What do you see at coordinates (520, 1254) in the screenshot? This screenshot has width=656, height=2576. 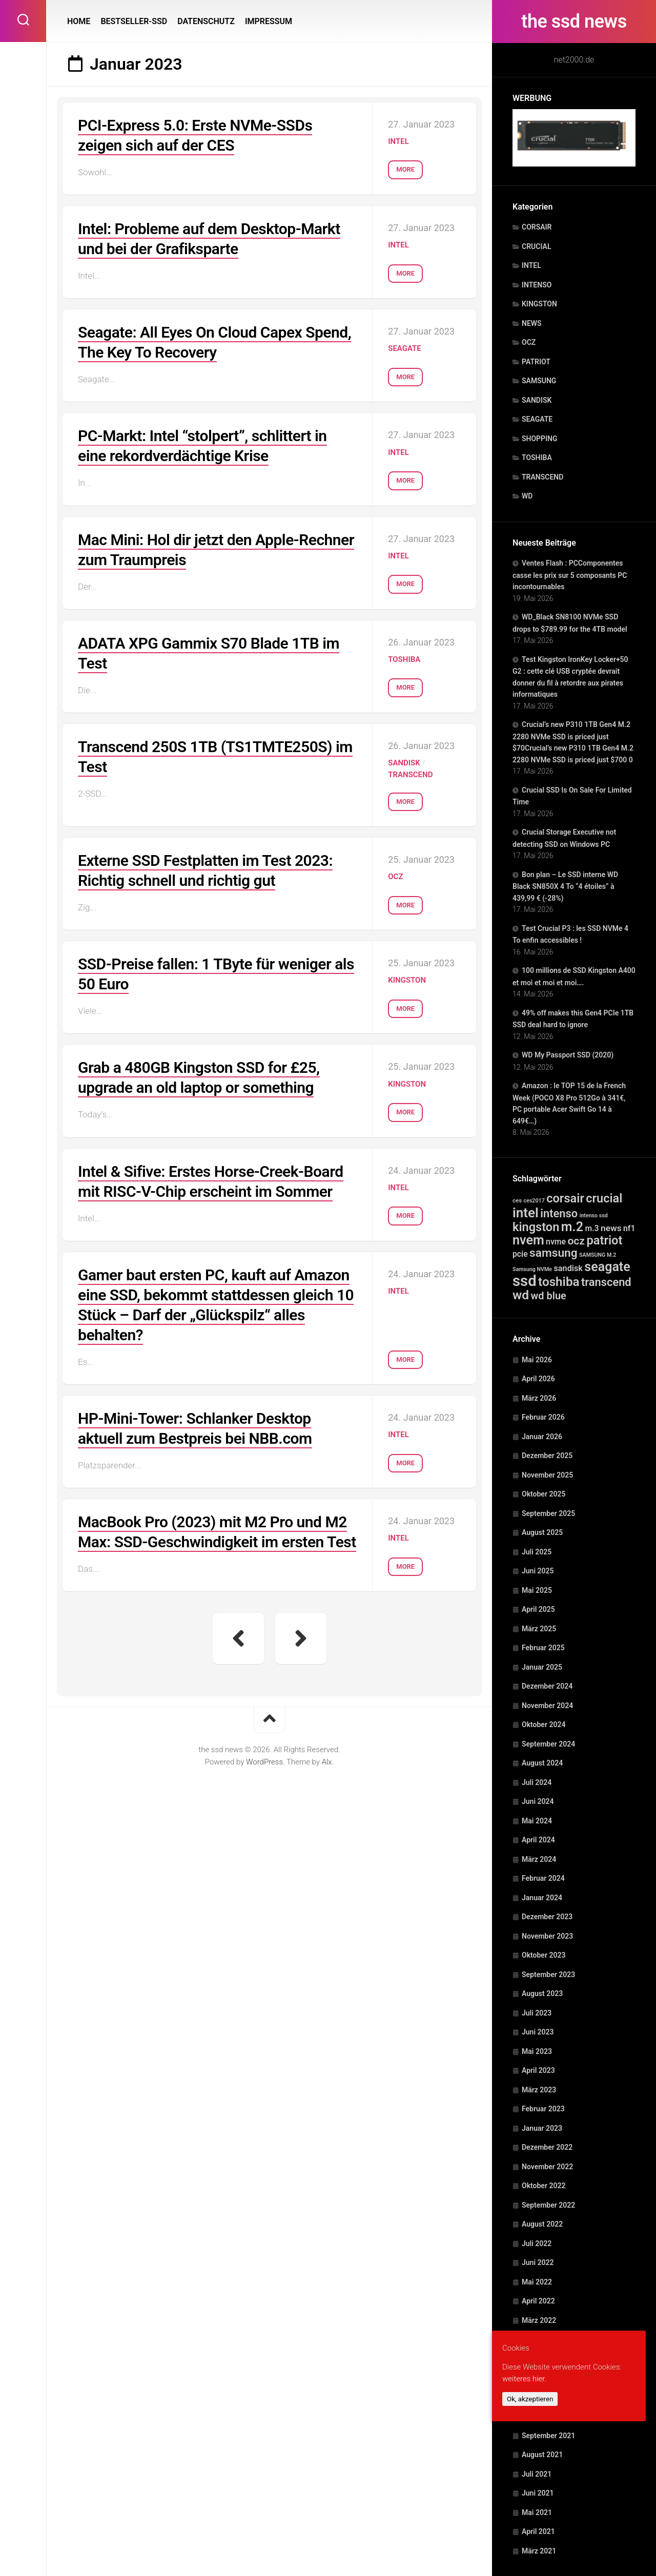 I see `pcie [pcie (20 Einträge)]` at bounding box center [520, 1254].